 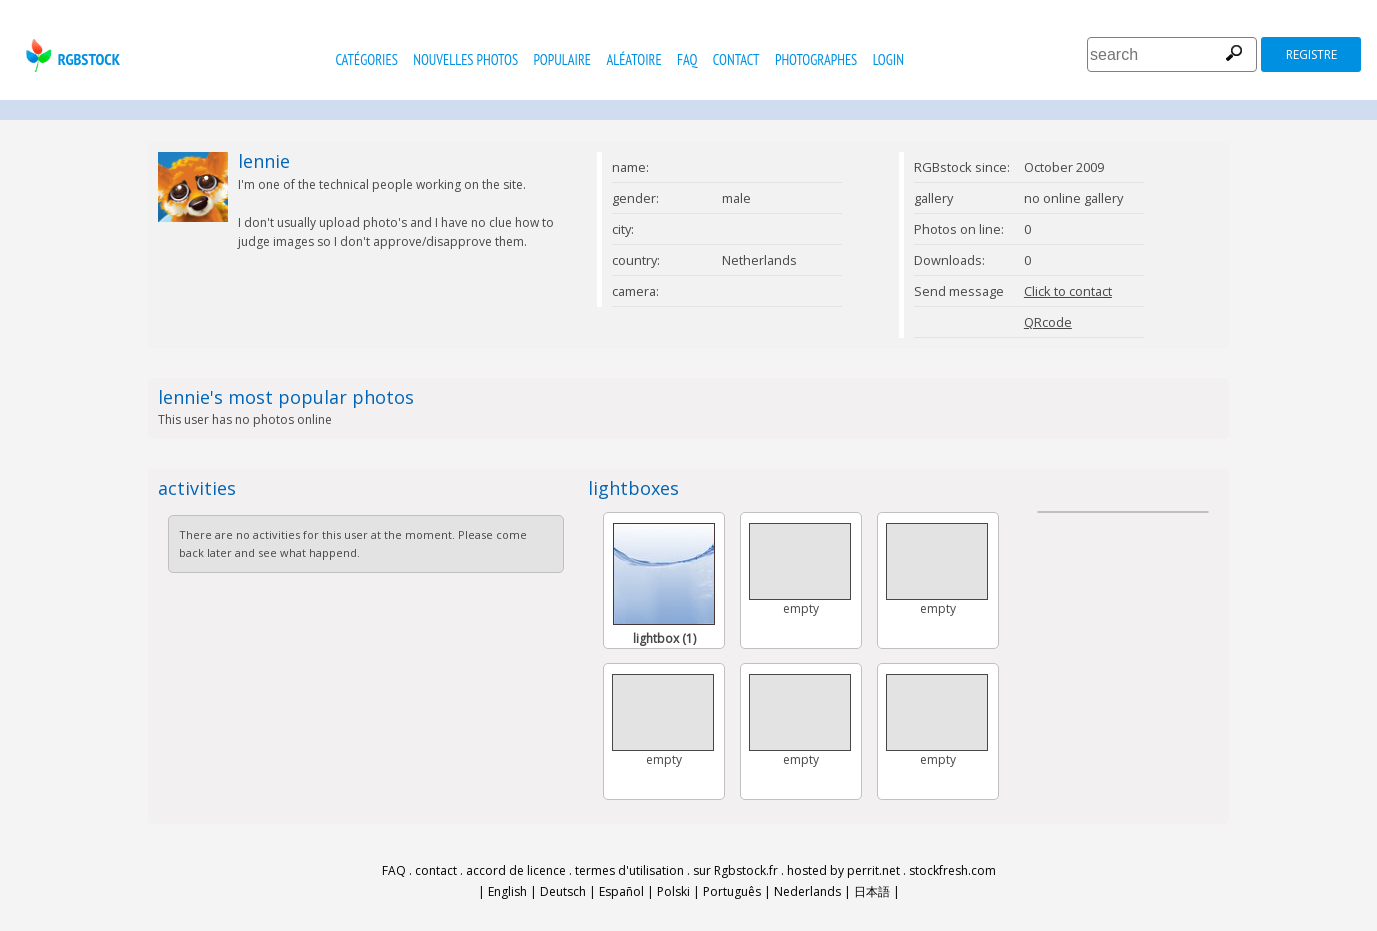 I want to click on rgbstock, so click(x=70, y=55).